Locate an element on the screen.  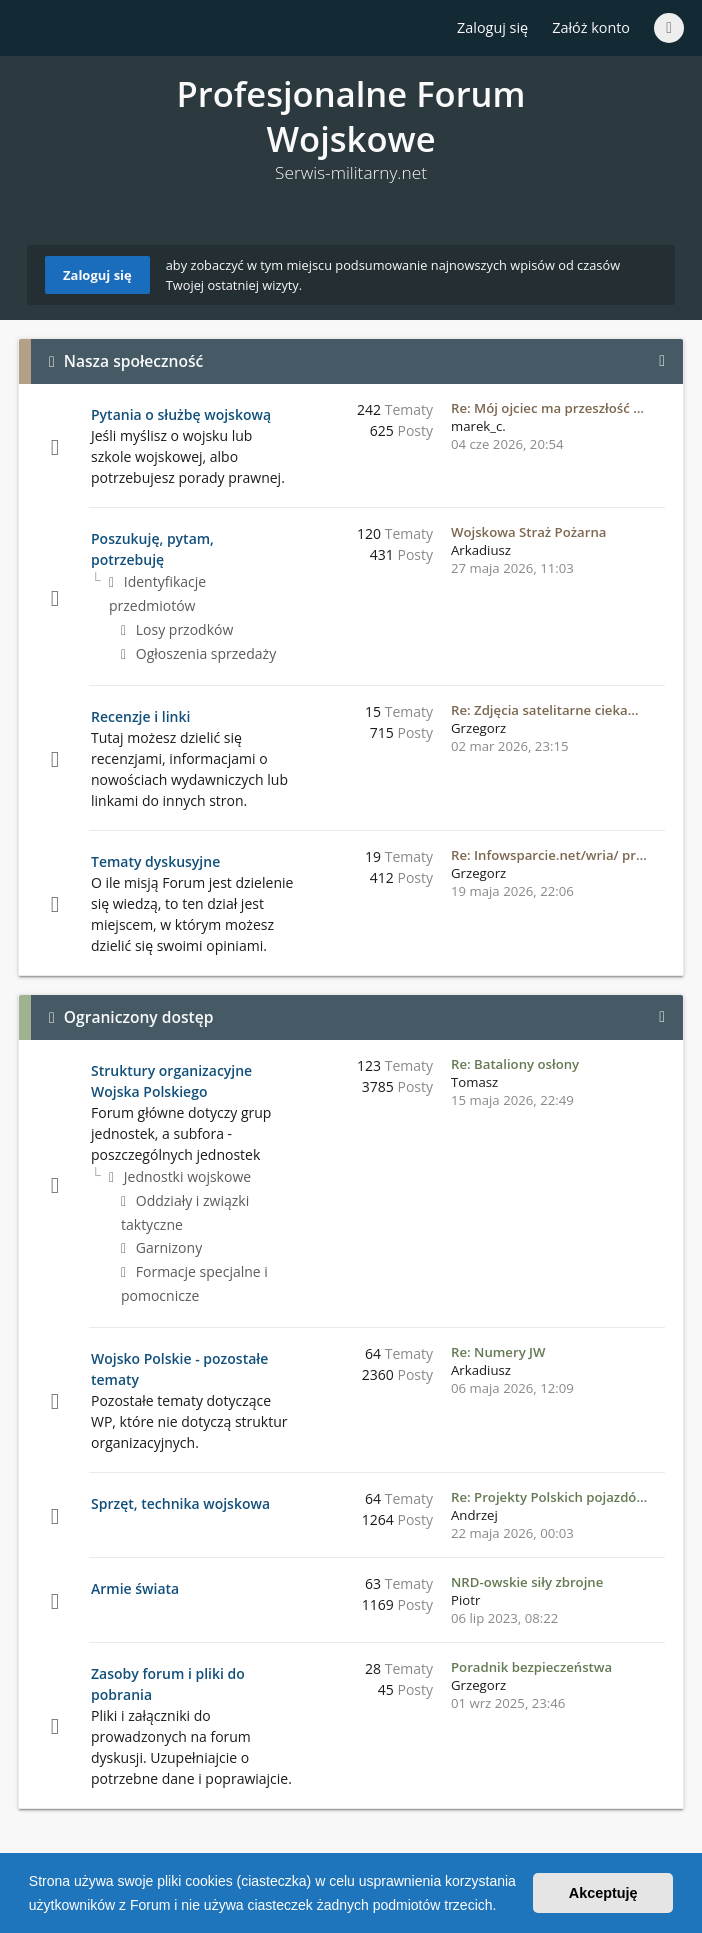
NRD-owskie siły zbrojne is located at coordinates (527, 1582).